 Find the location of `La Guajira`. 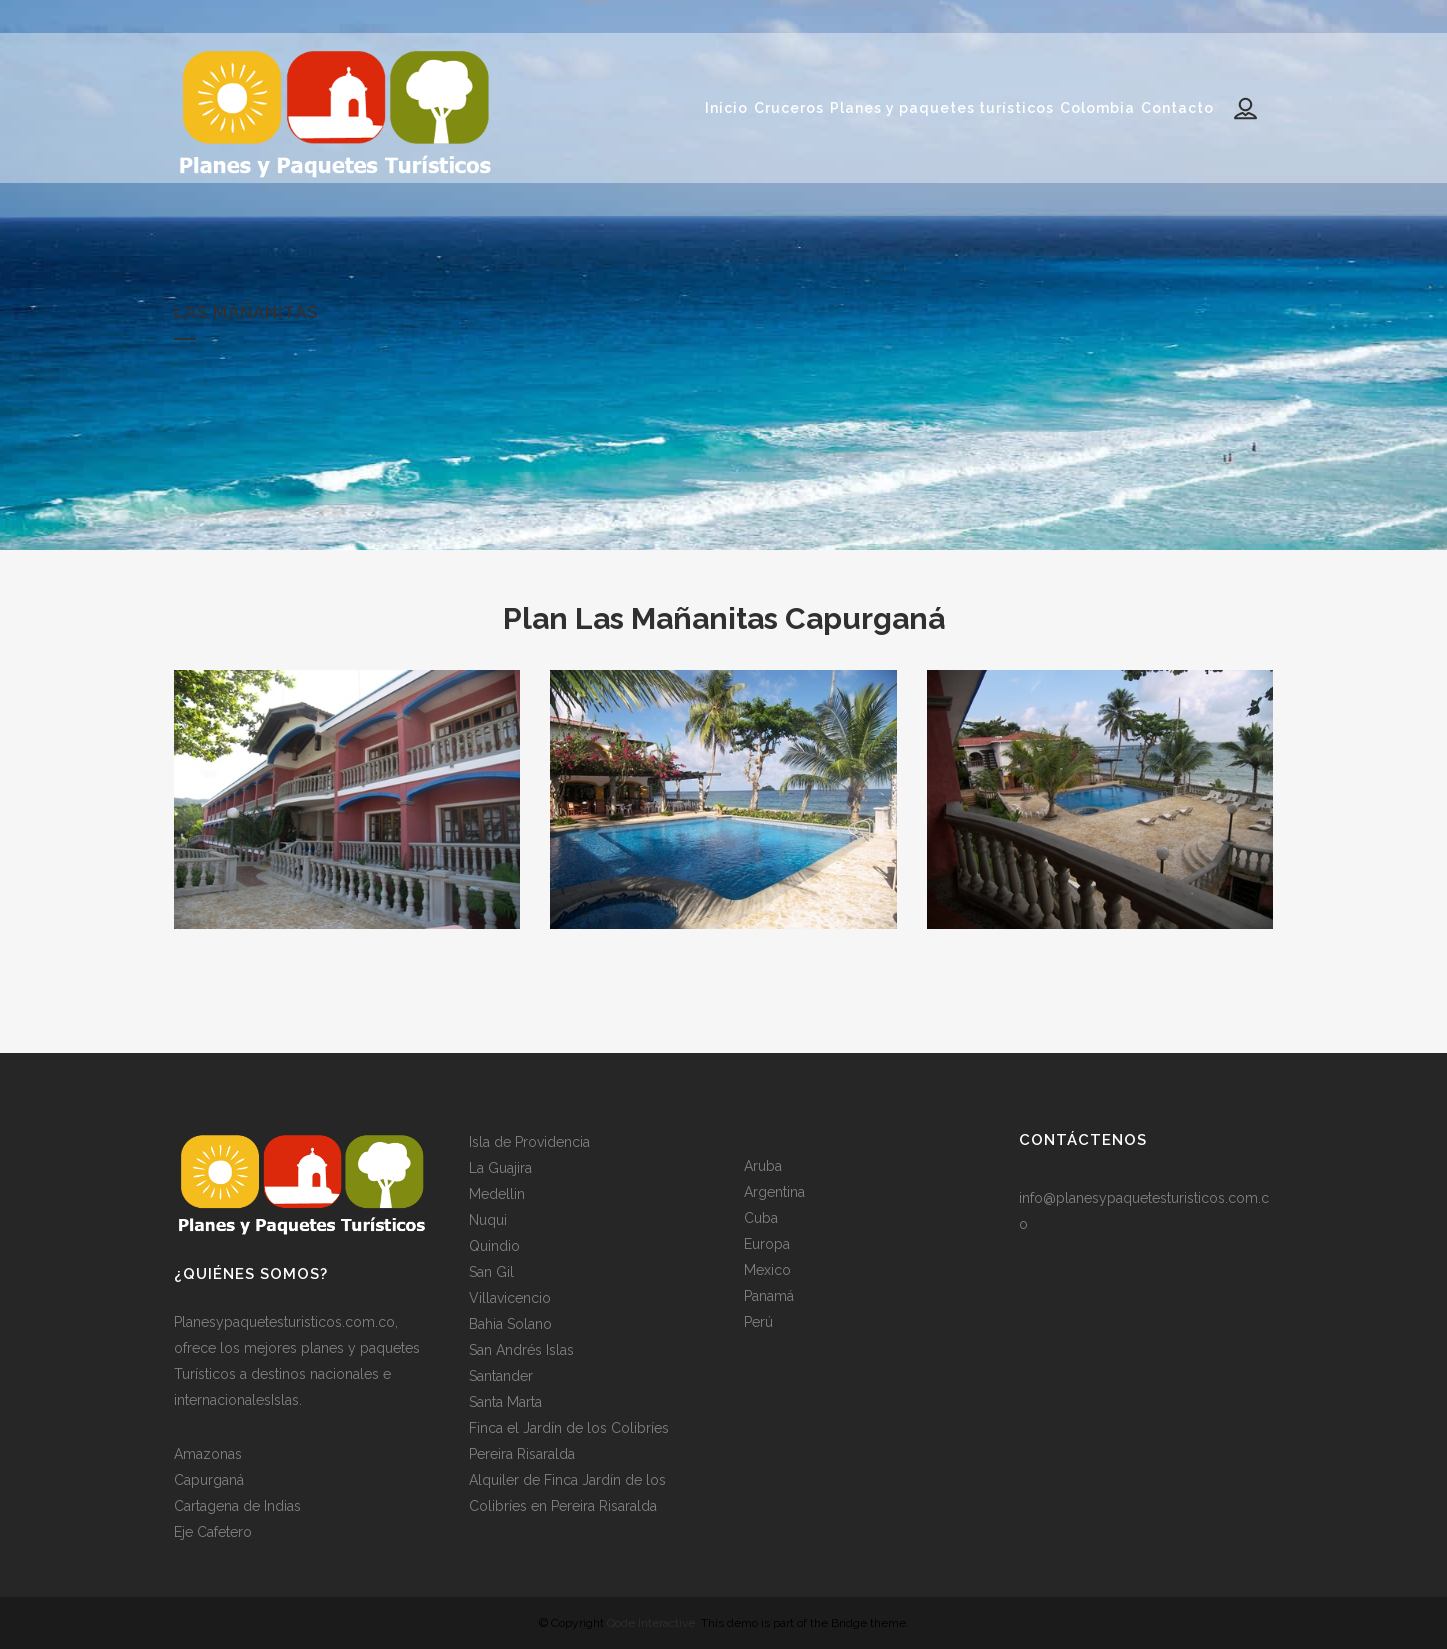

La Guajira is located at coordinates (500, 1167).